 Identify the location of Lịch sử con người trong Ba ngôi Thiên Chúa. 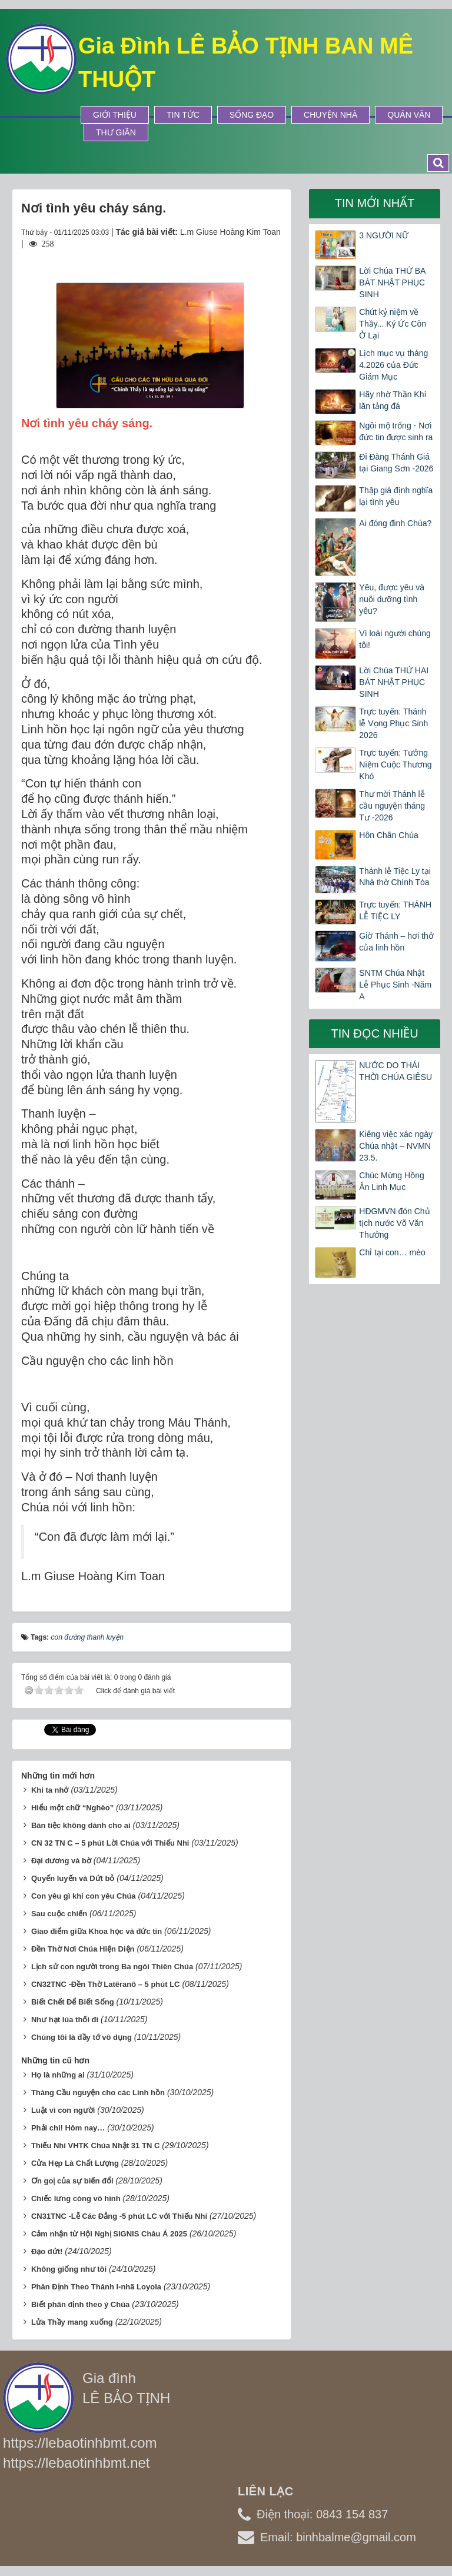
(112, 1966).